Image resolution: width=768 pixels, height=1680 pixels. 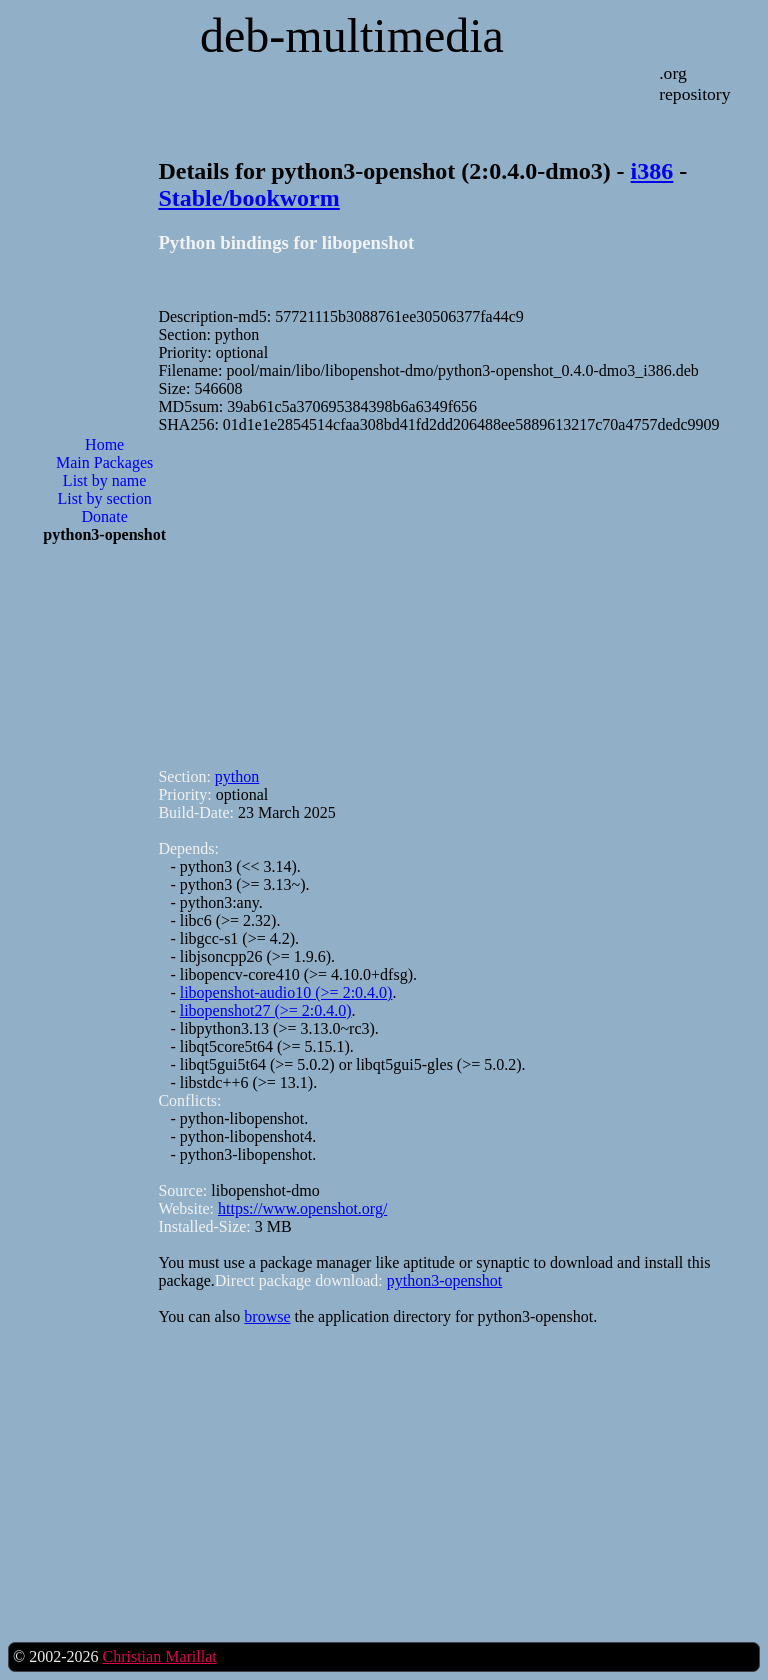 I want to click on .org repository, so click(x=694, y=83).